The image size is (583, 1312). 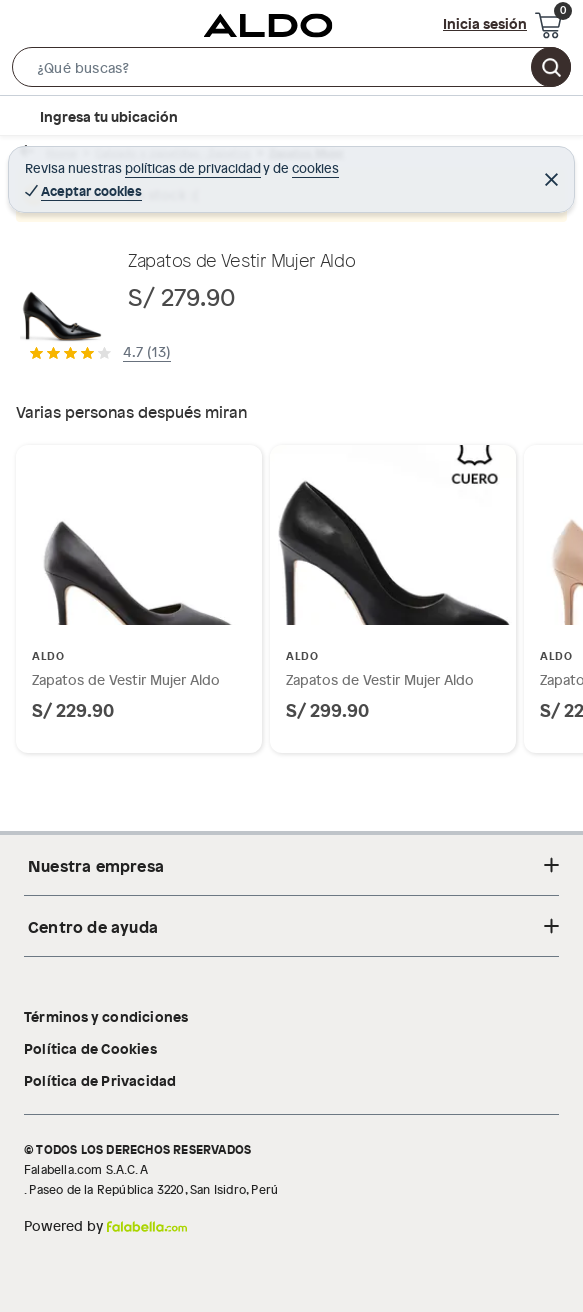 What do you see at coordinates (100, 1080) in the screenshot?
I see `Política de Privacidad` at bounding box center [100, 1080].